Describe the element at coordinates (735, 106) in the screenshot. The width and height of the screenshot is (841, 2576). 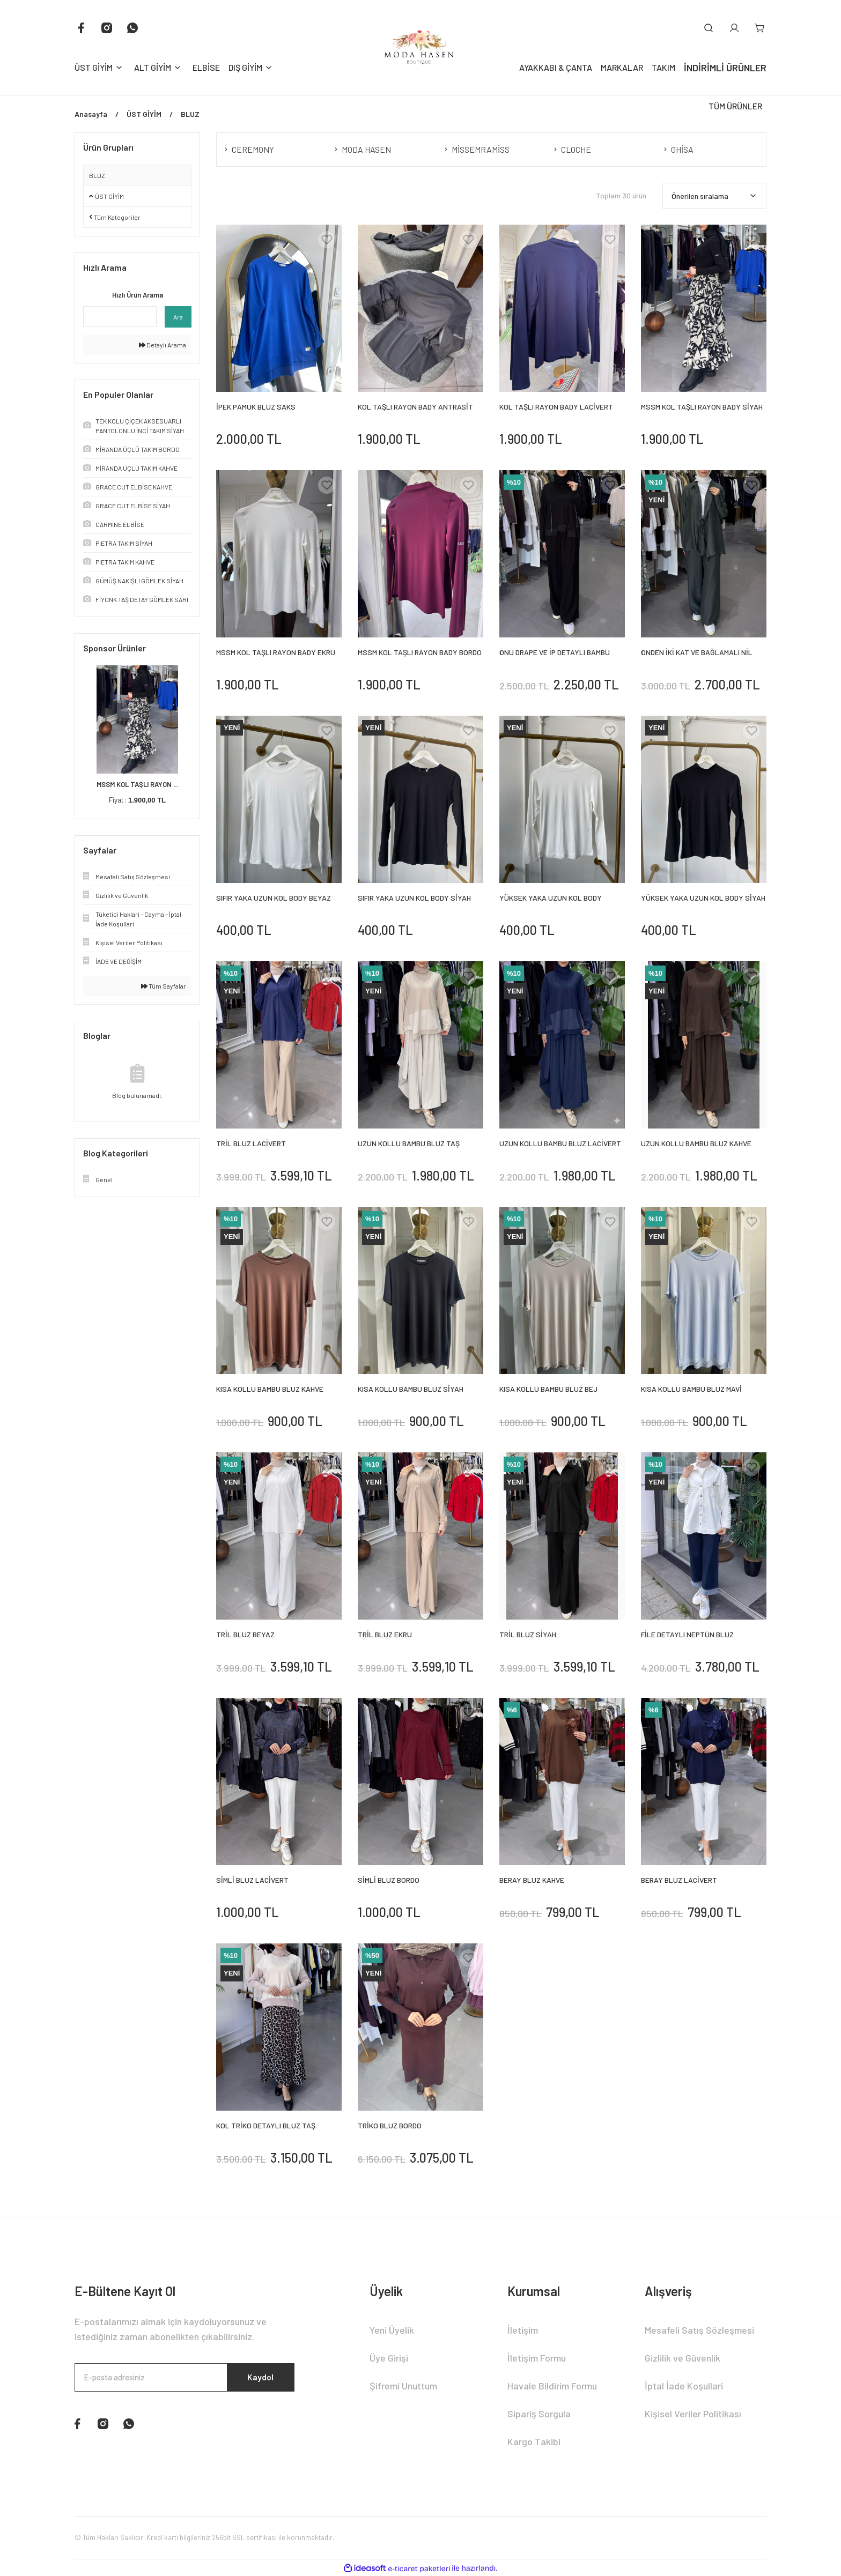
I see `TÜM ÜRÜNLER` at that location.